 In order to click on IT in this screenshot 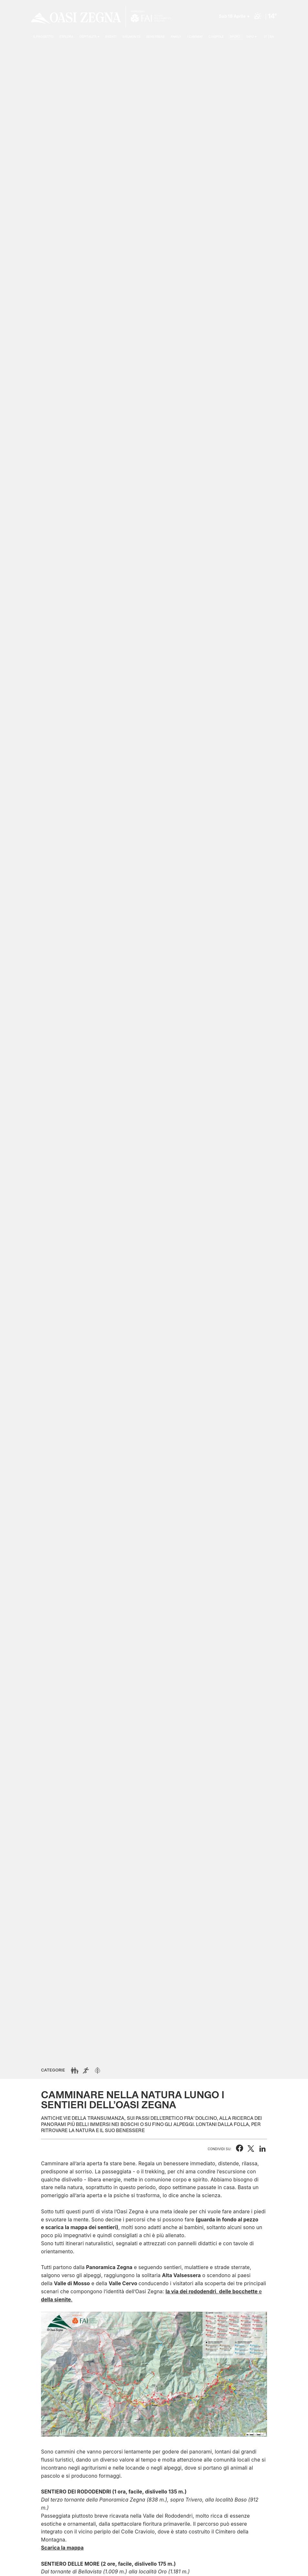, I will do `click(265, 36)`.